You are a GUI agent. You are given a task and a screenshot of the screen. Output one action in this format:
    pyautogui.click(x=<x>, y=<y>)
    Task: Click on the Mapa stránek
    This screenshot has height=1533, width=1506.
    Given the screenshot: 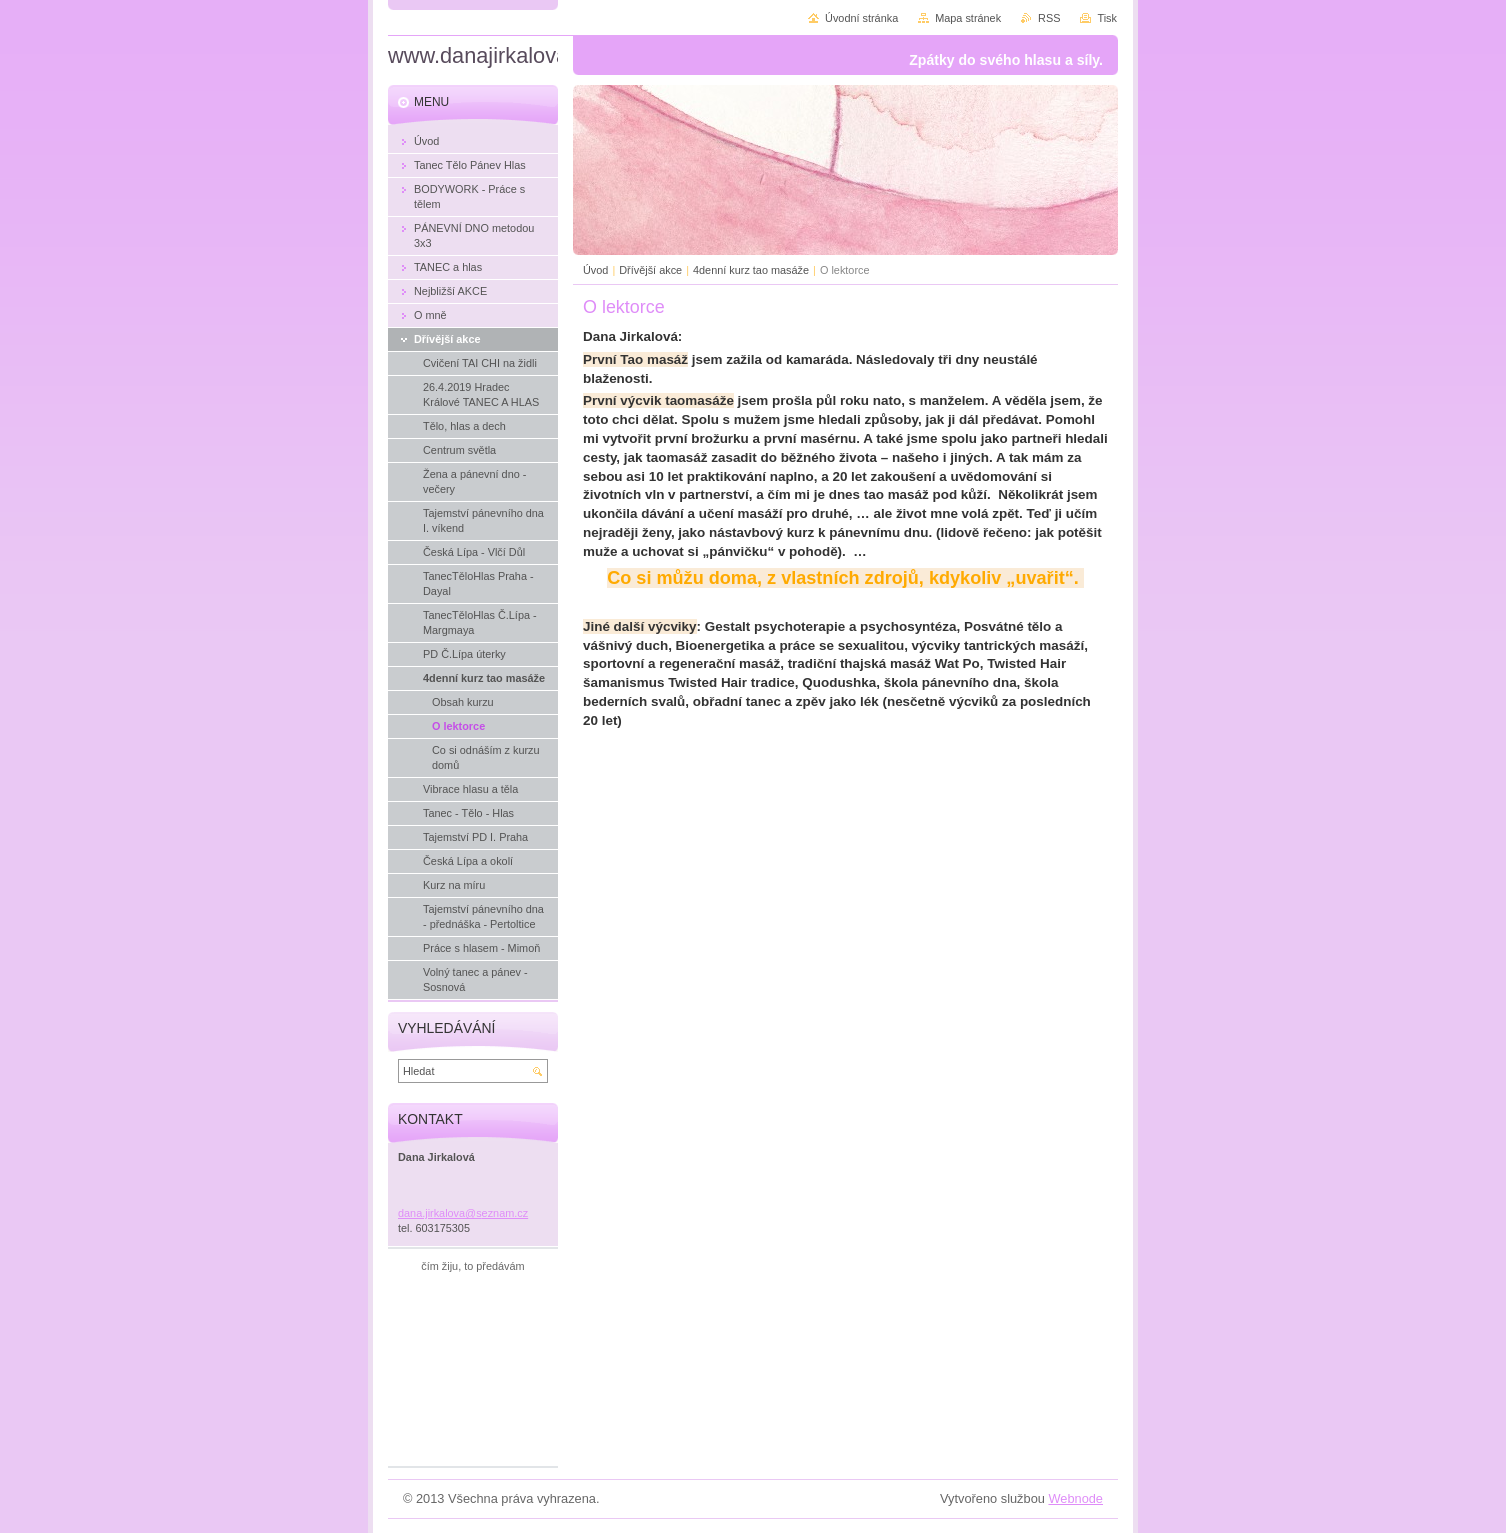 What is the action you would take?
    pyautogui.click(x=968, y=18)
    